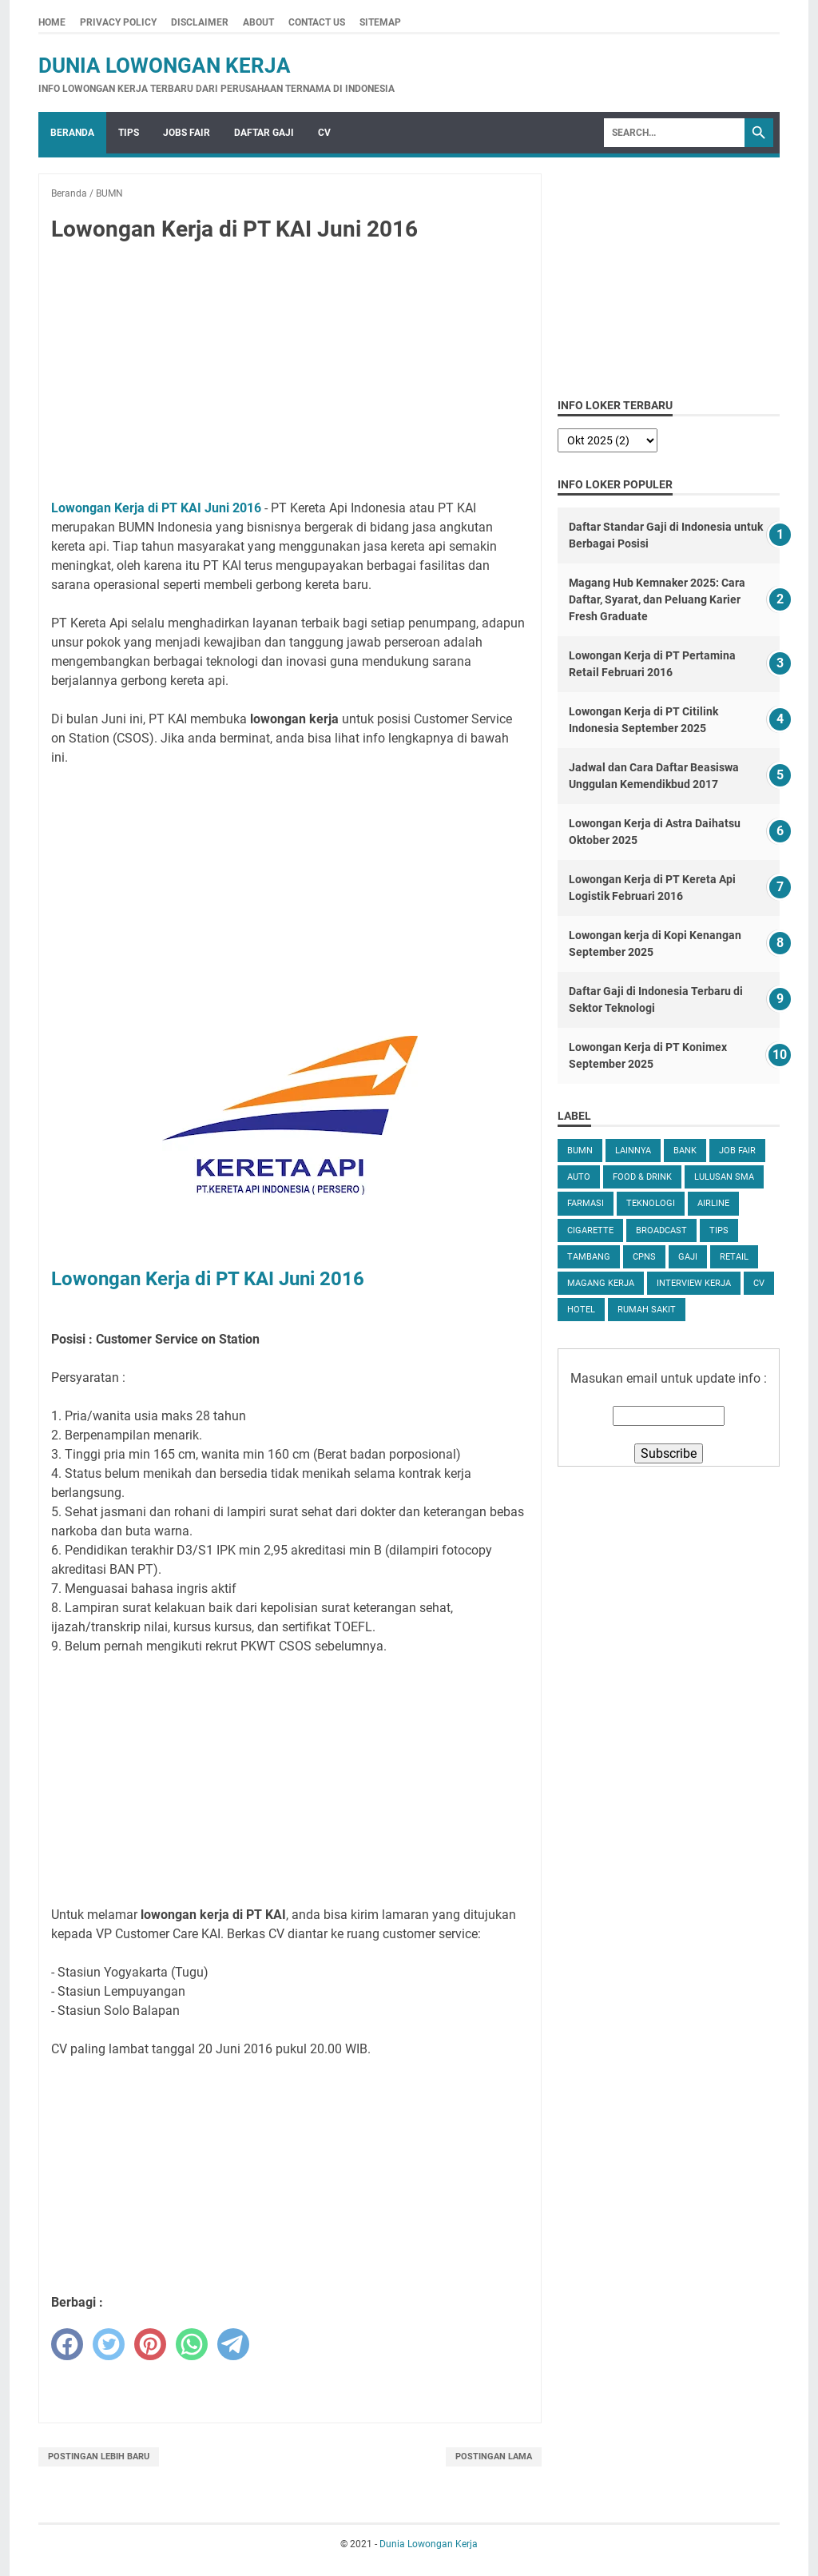  I want to click on Postingan Lebih Baru, so click(98, 2456).